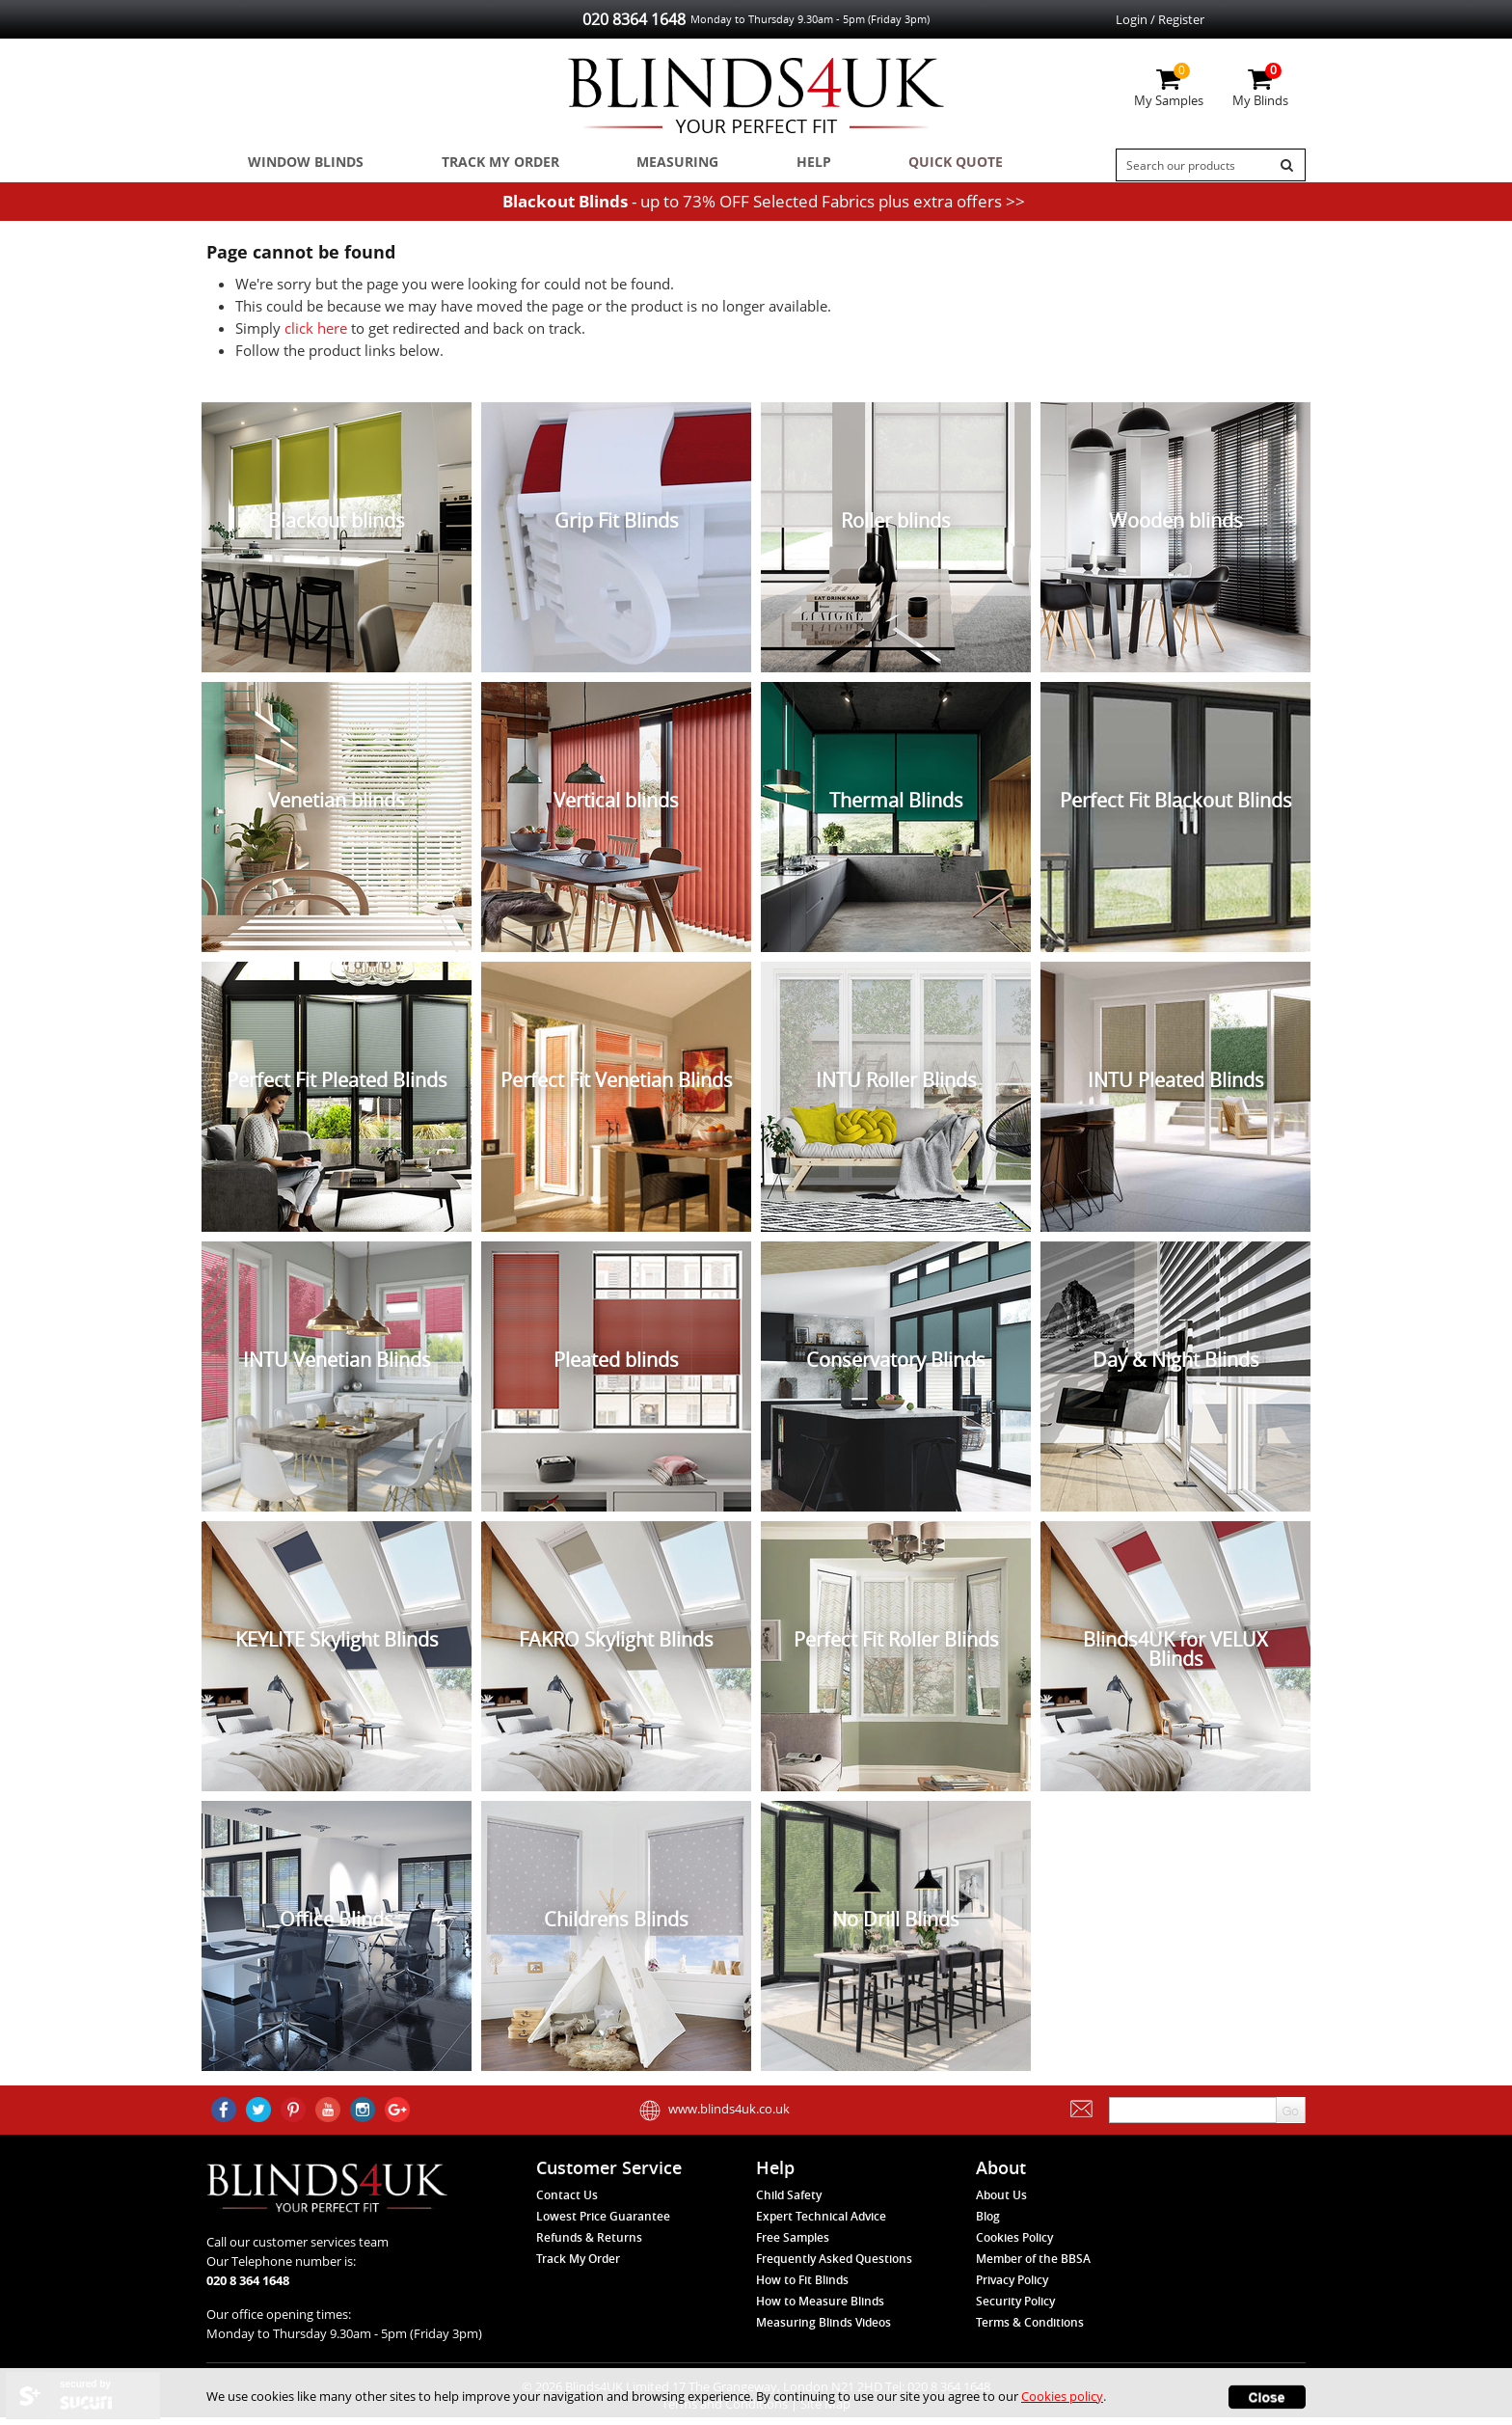  Describe the element at coordinates (763, 209) in the screenshot. I see `- up to 73% OFF Selected Fabrics plus extra offers >>` at that location.